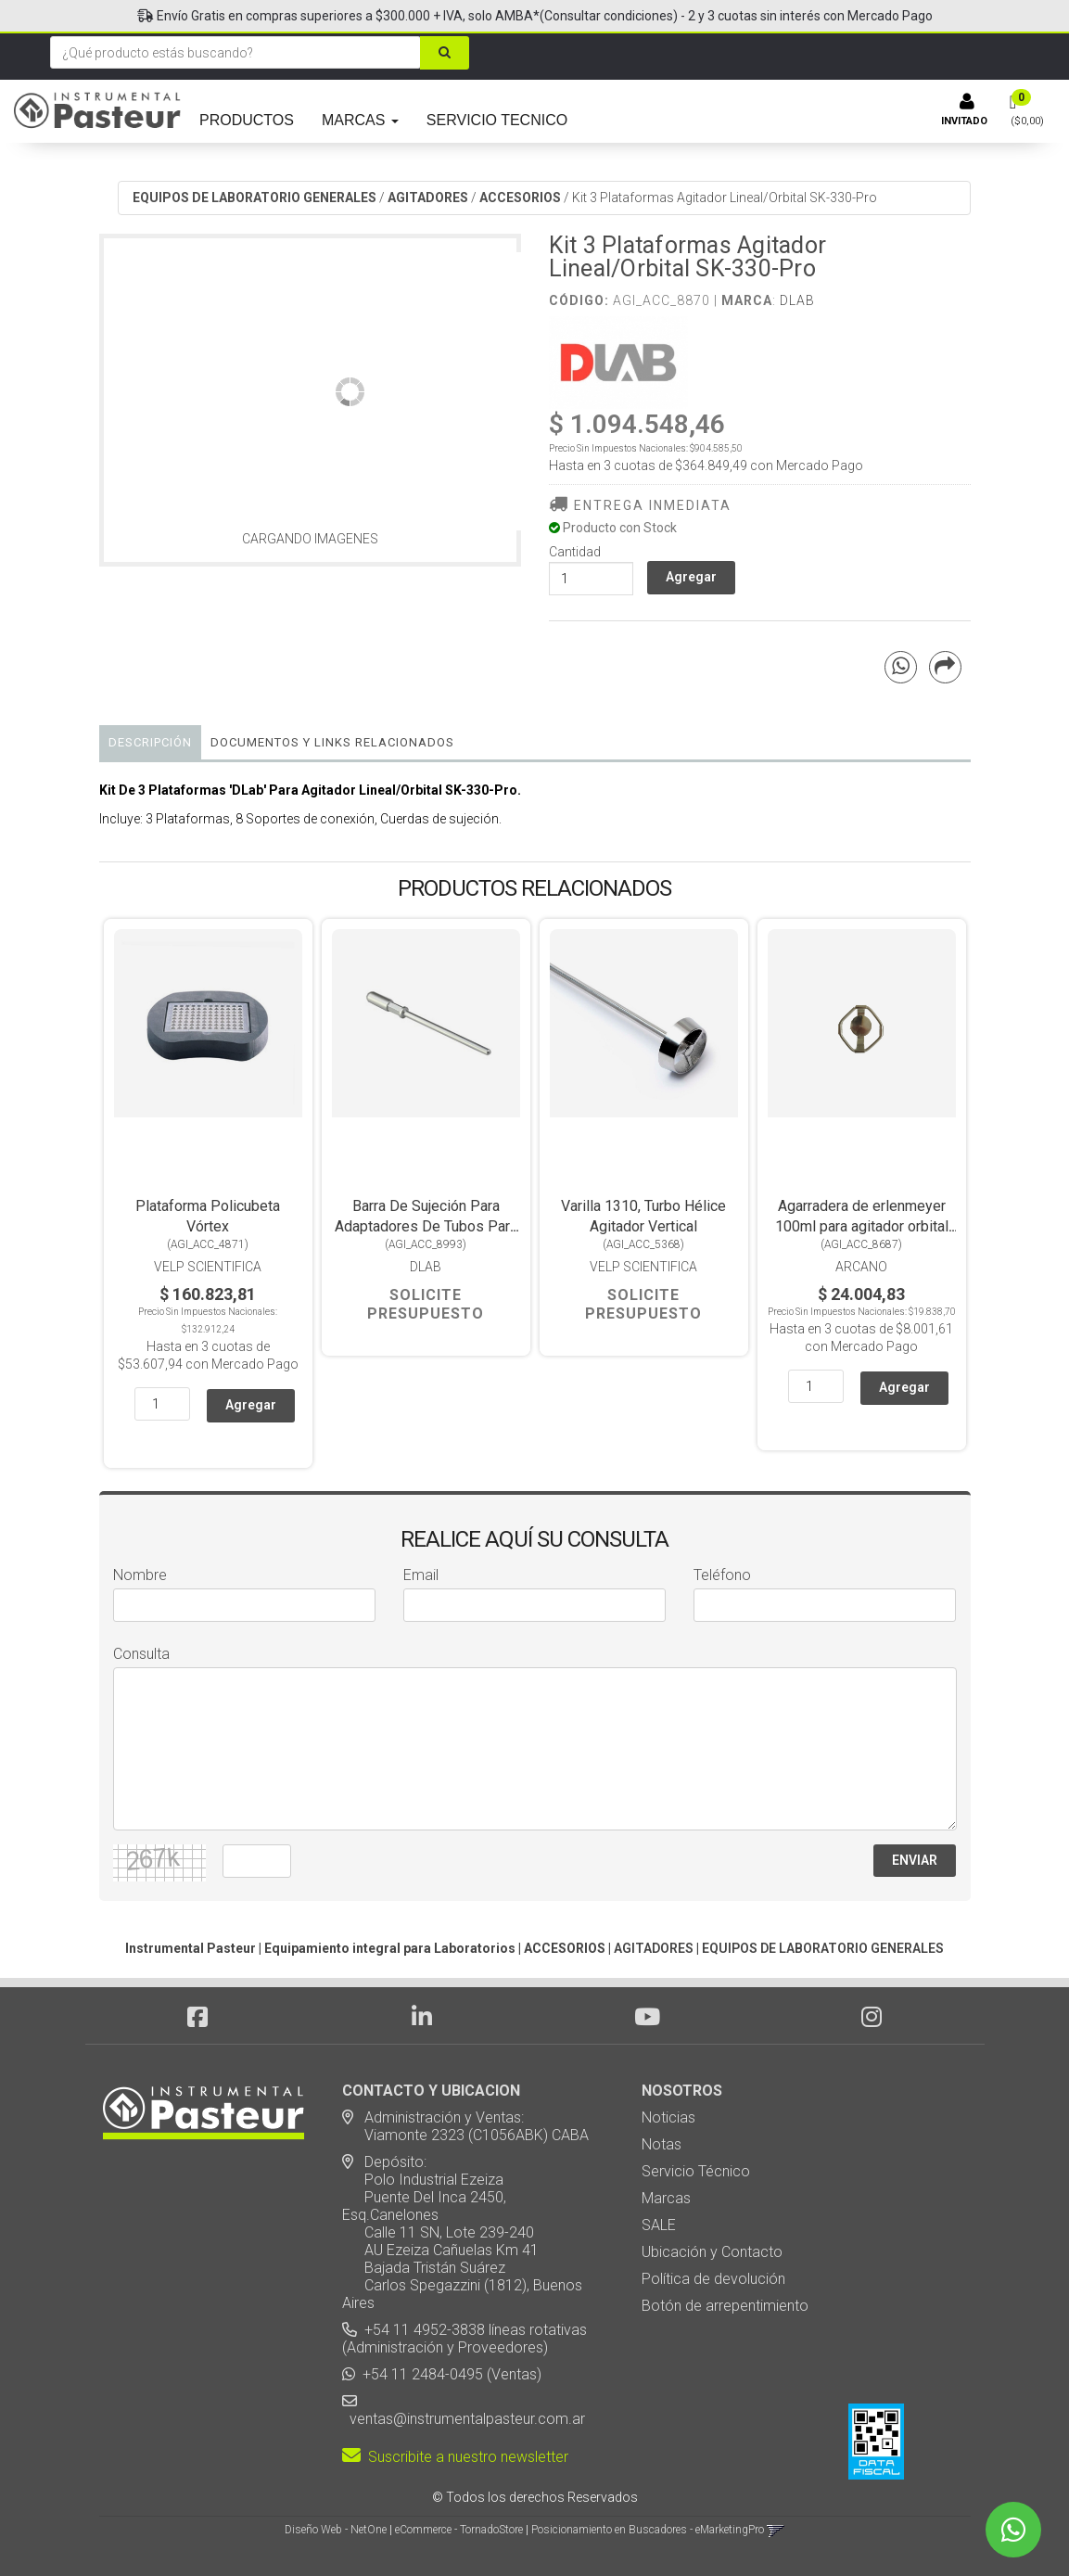 The height and width of the screenshot is (2576, 1069). What do you see at coordinates (426, 1226) in the screenshot?
I see `Barra De Sujeción Para Adaptadores De Tubos Para Agitador Vórtex MX-S` at bounding box center [426, 1226].